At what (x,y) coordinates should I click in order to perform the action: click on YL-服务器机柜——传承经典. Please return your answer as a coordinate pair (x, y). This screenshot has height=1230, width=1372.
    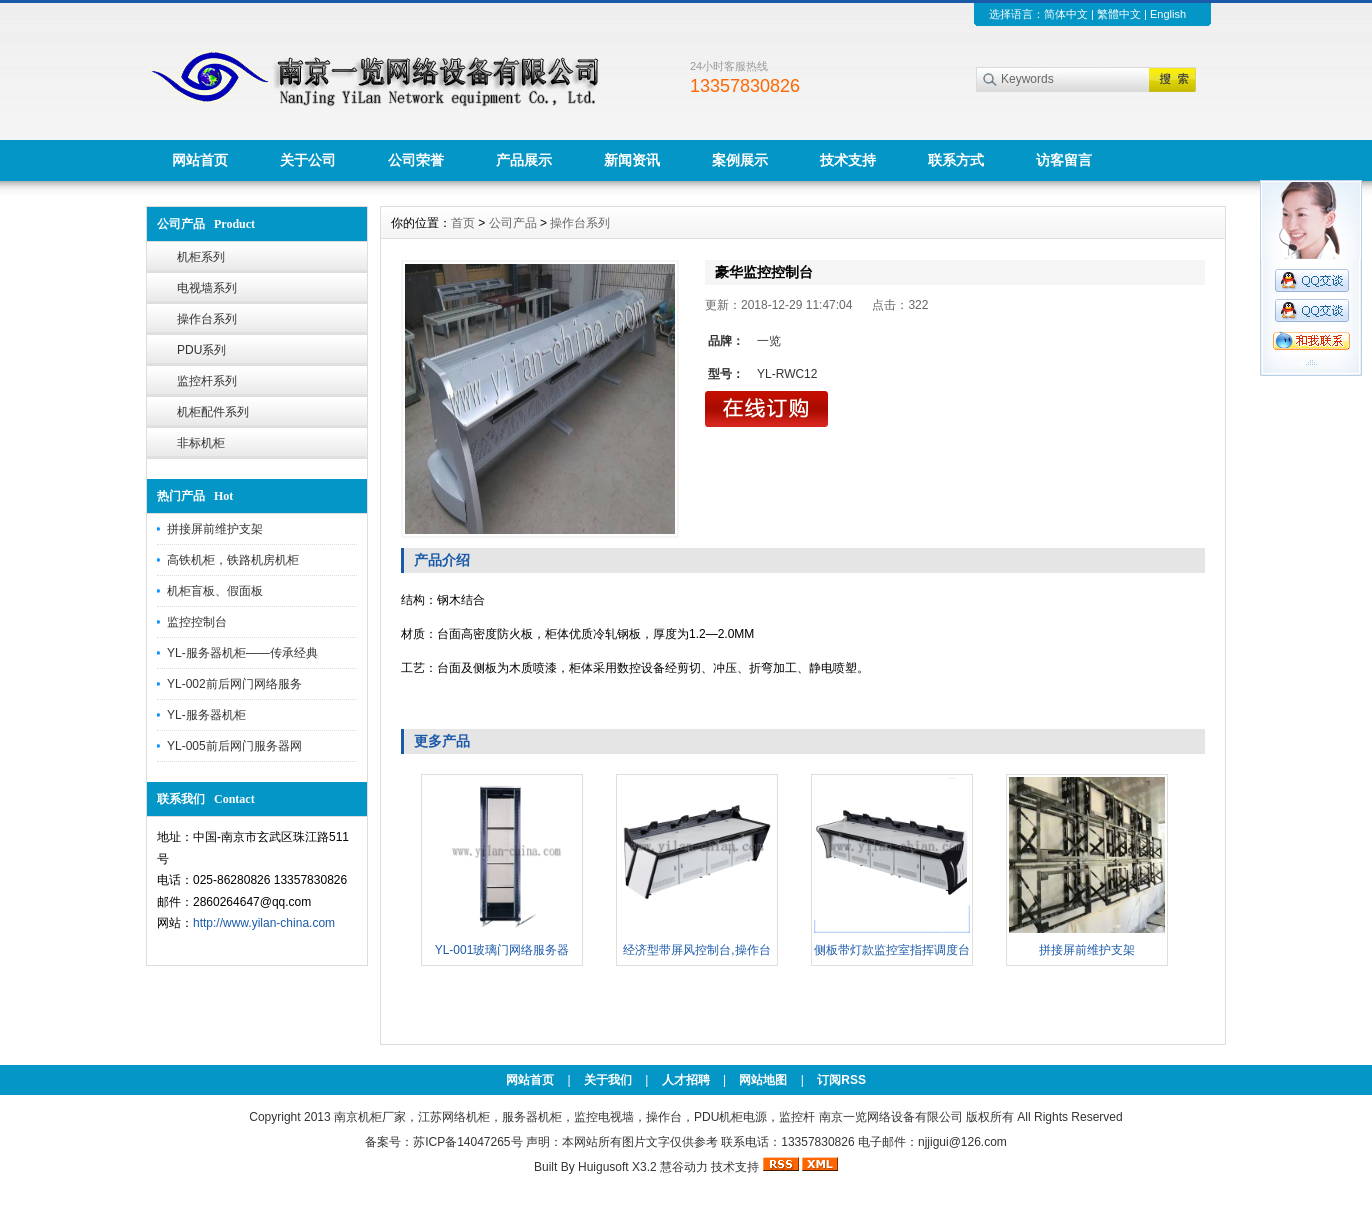
    Looking at the image, I should click on (242, 653).